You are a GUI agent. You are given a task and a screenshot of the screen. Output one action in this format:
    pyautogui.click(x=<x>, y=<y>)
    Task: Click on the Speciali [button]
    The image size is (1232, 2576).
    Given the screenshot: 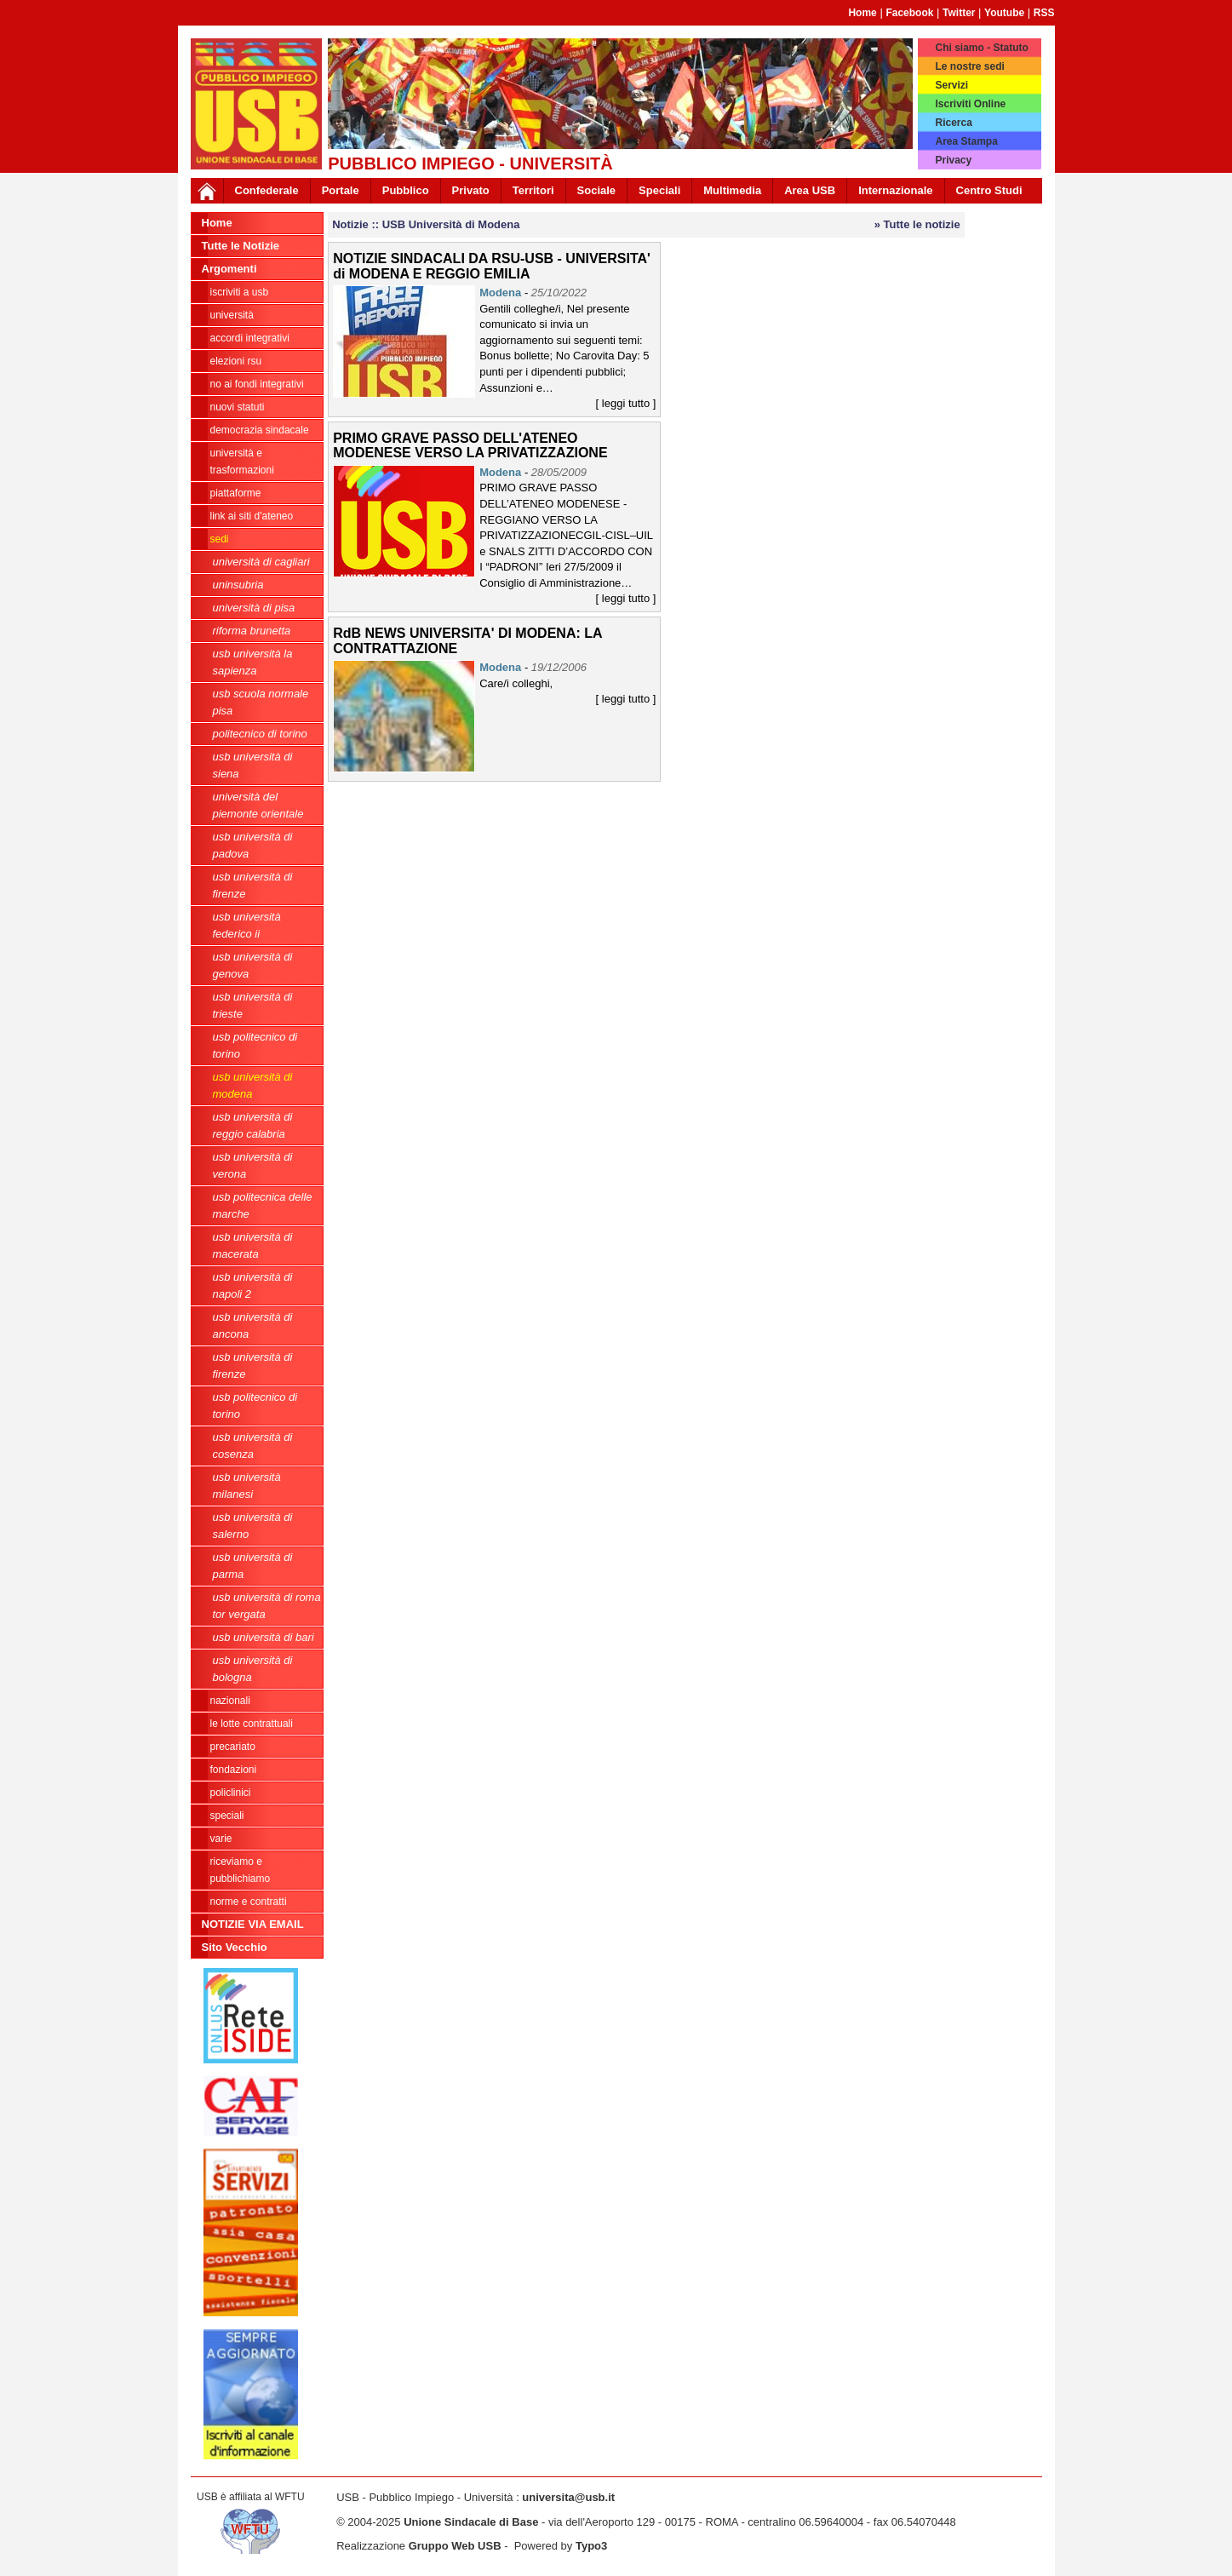 What is the action you would take?
    pyautogui.click(x=659, y=190)
    